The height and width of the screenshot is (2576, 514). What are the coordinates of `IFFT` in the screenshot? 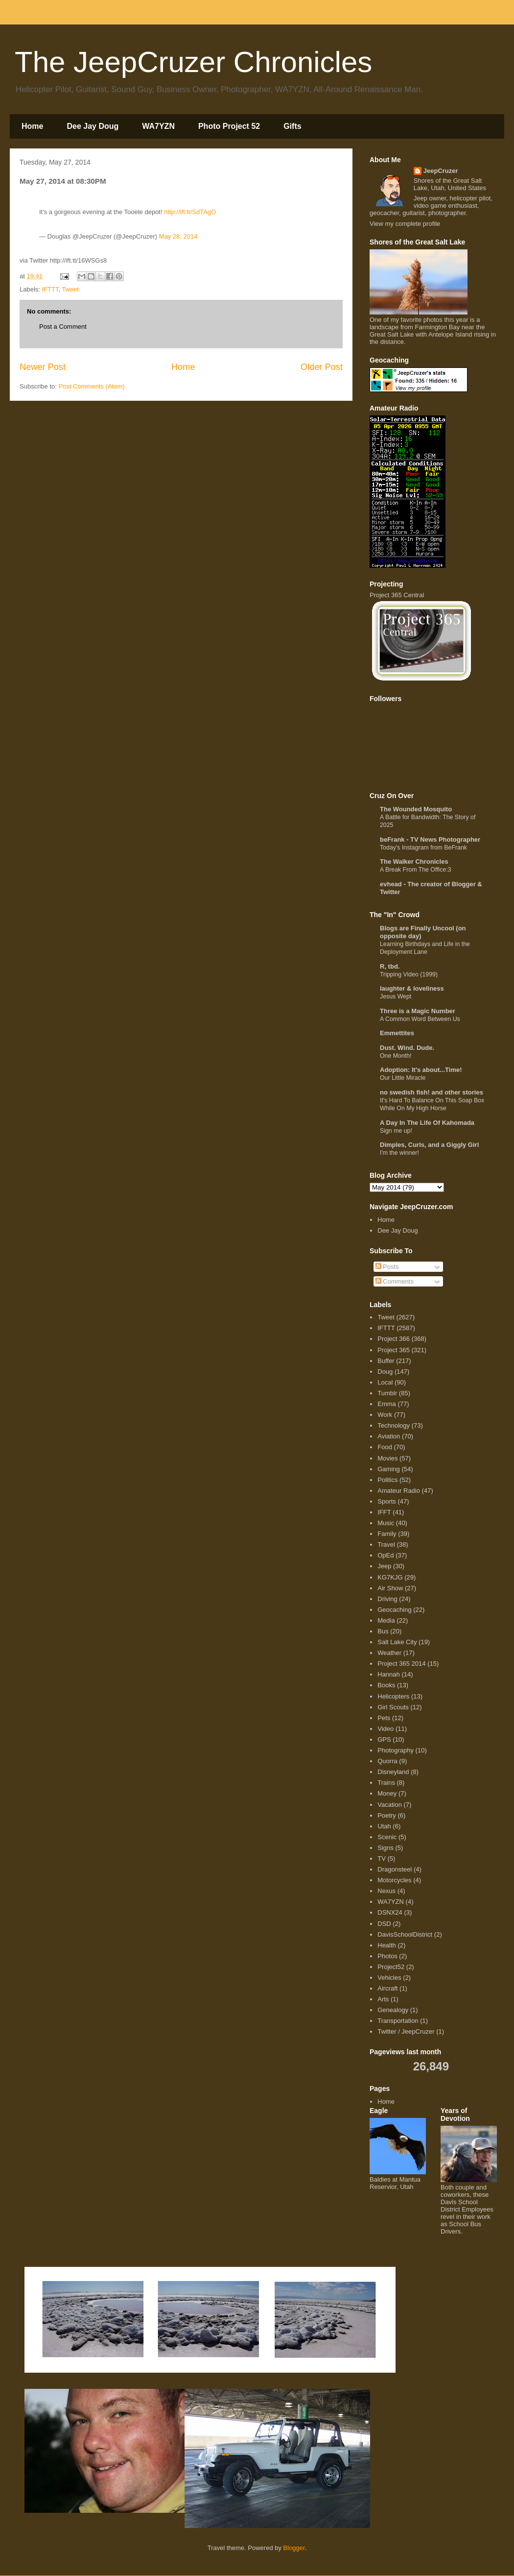 It's located at (384, 1512).